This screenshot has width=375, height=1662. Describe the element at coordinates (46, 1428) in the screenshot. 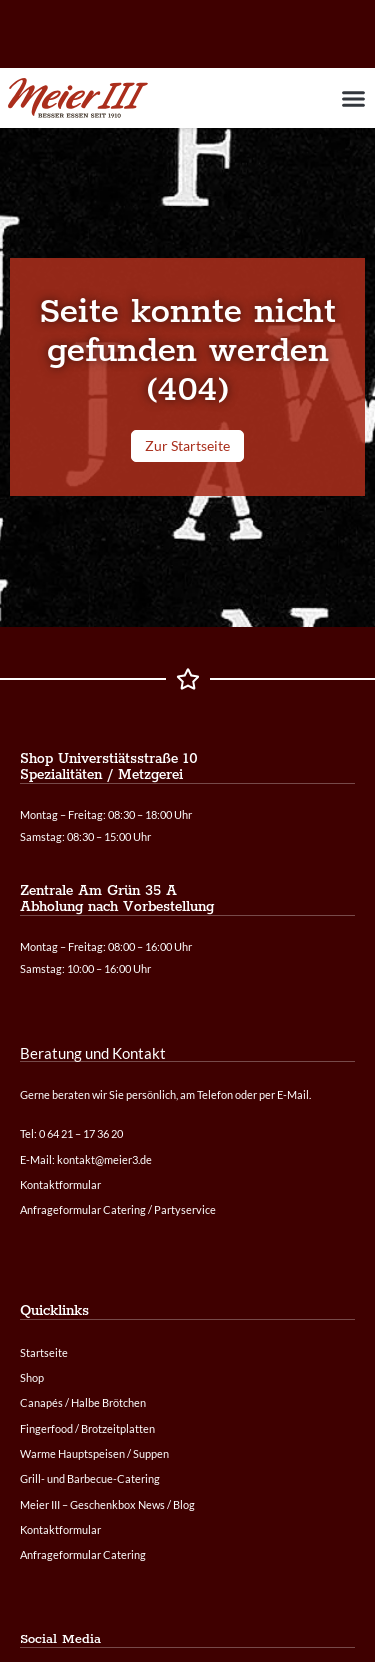

I see `Fingerfood` at that location.